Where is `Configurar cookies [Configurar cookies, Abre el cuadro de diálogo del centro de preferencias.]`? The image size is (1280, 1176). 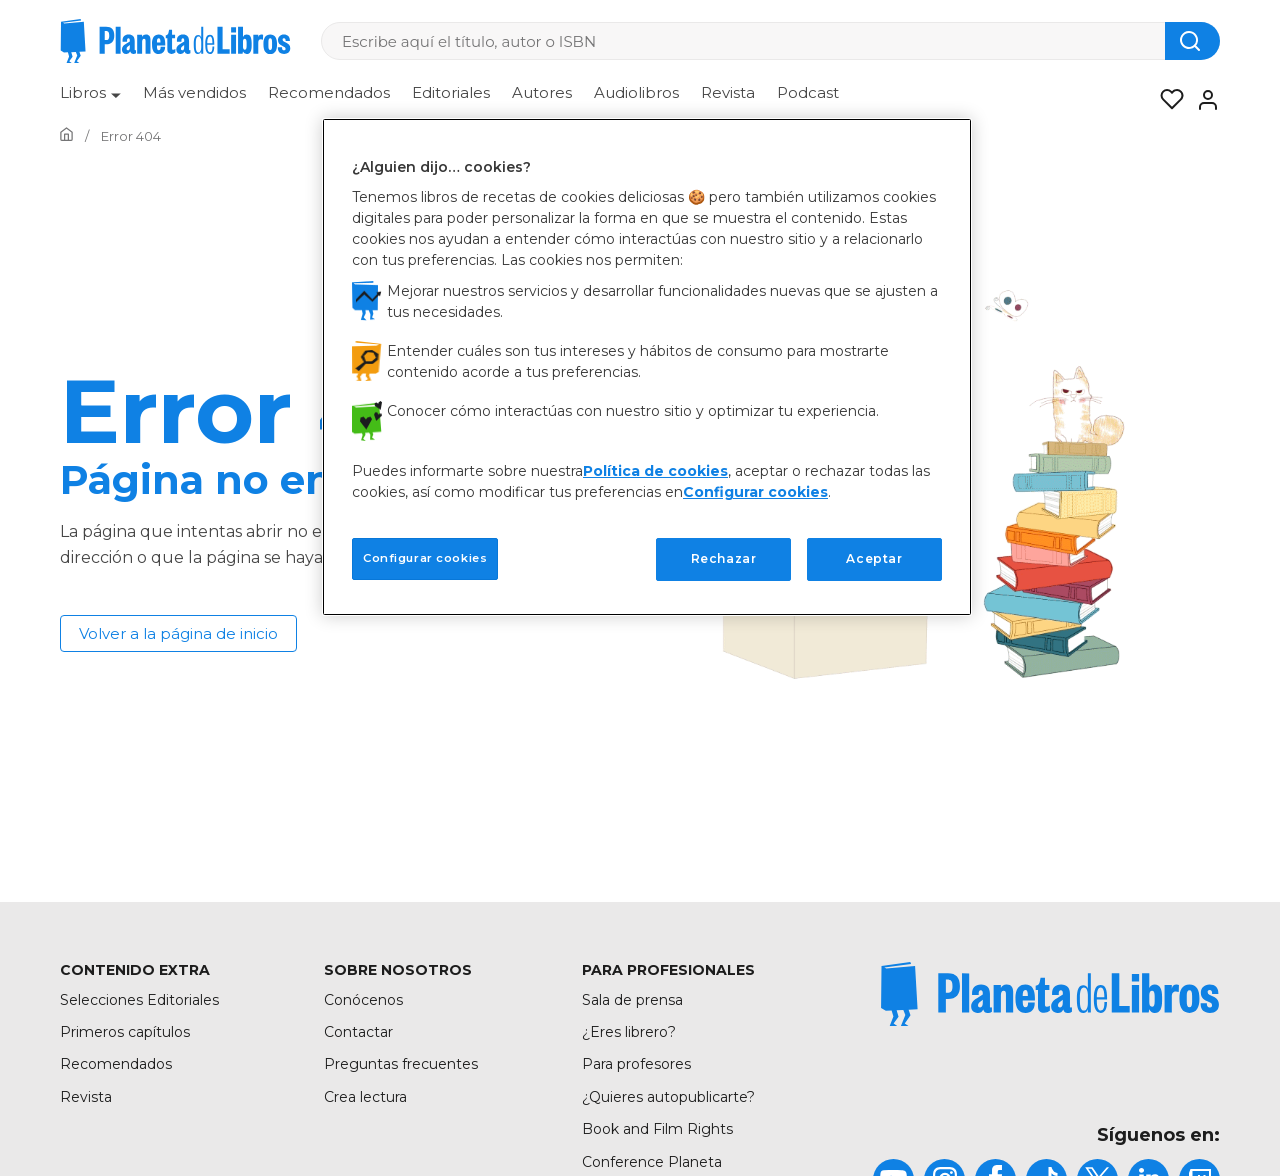 Configurar cookies [Configurar cookies, Abre el cuadro de diálogo del centro de preferencias.] is located at coordinates (425, 558).